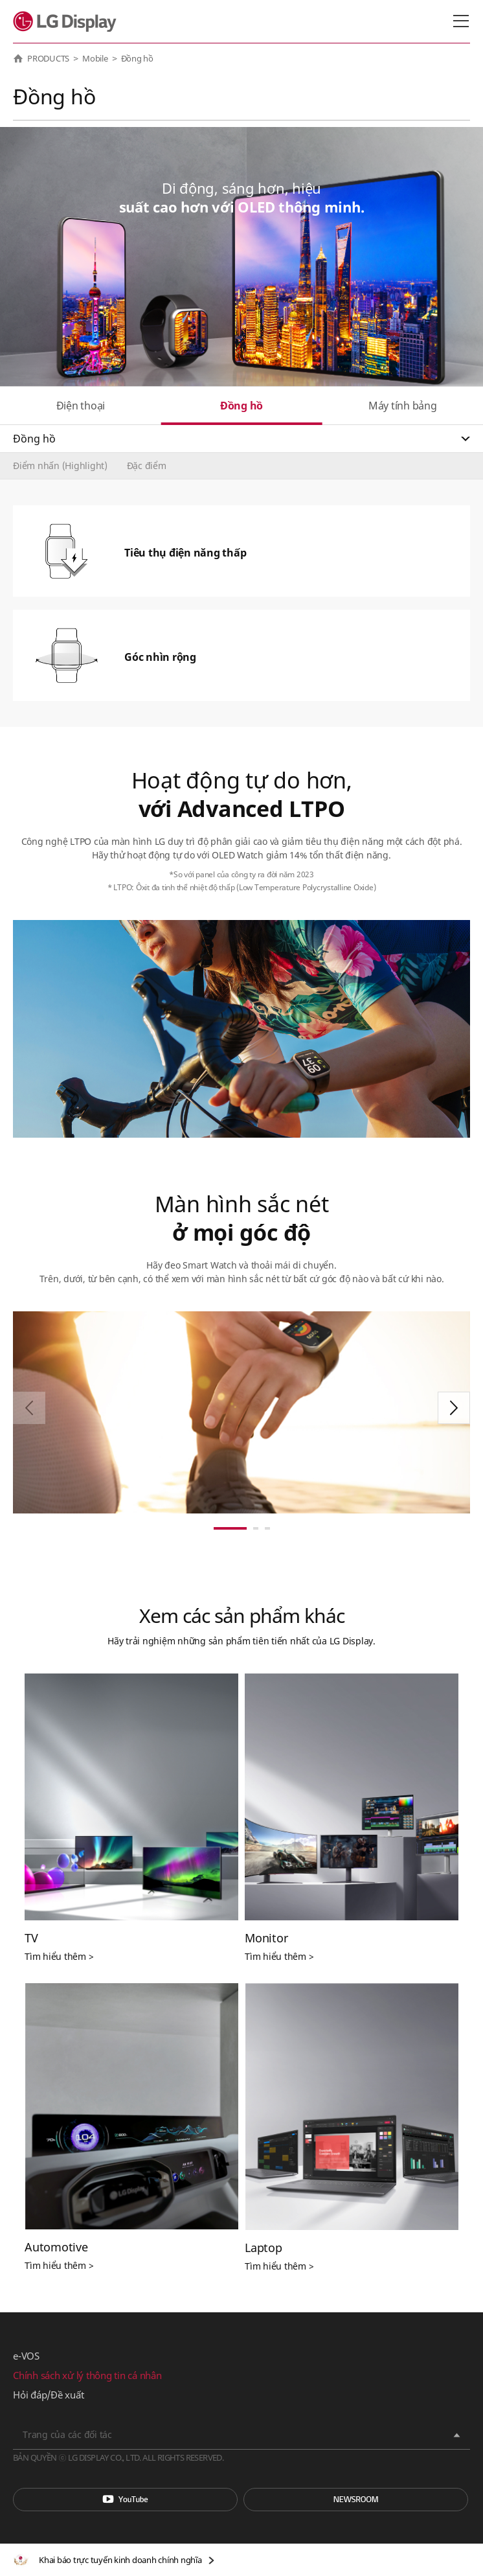 This screenshot has width=483, height=2576. I want to click on Điểm nhấn (Highlight), so click(60, 465).